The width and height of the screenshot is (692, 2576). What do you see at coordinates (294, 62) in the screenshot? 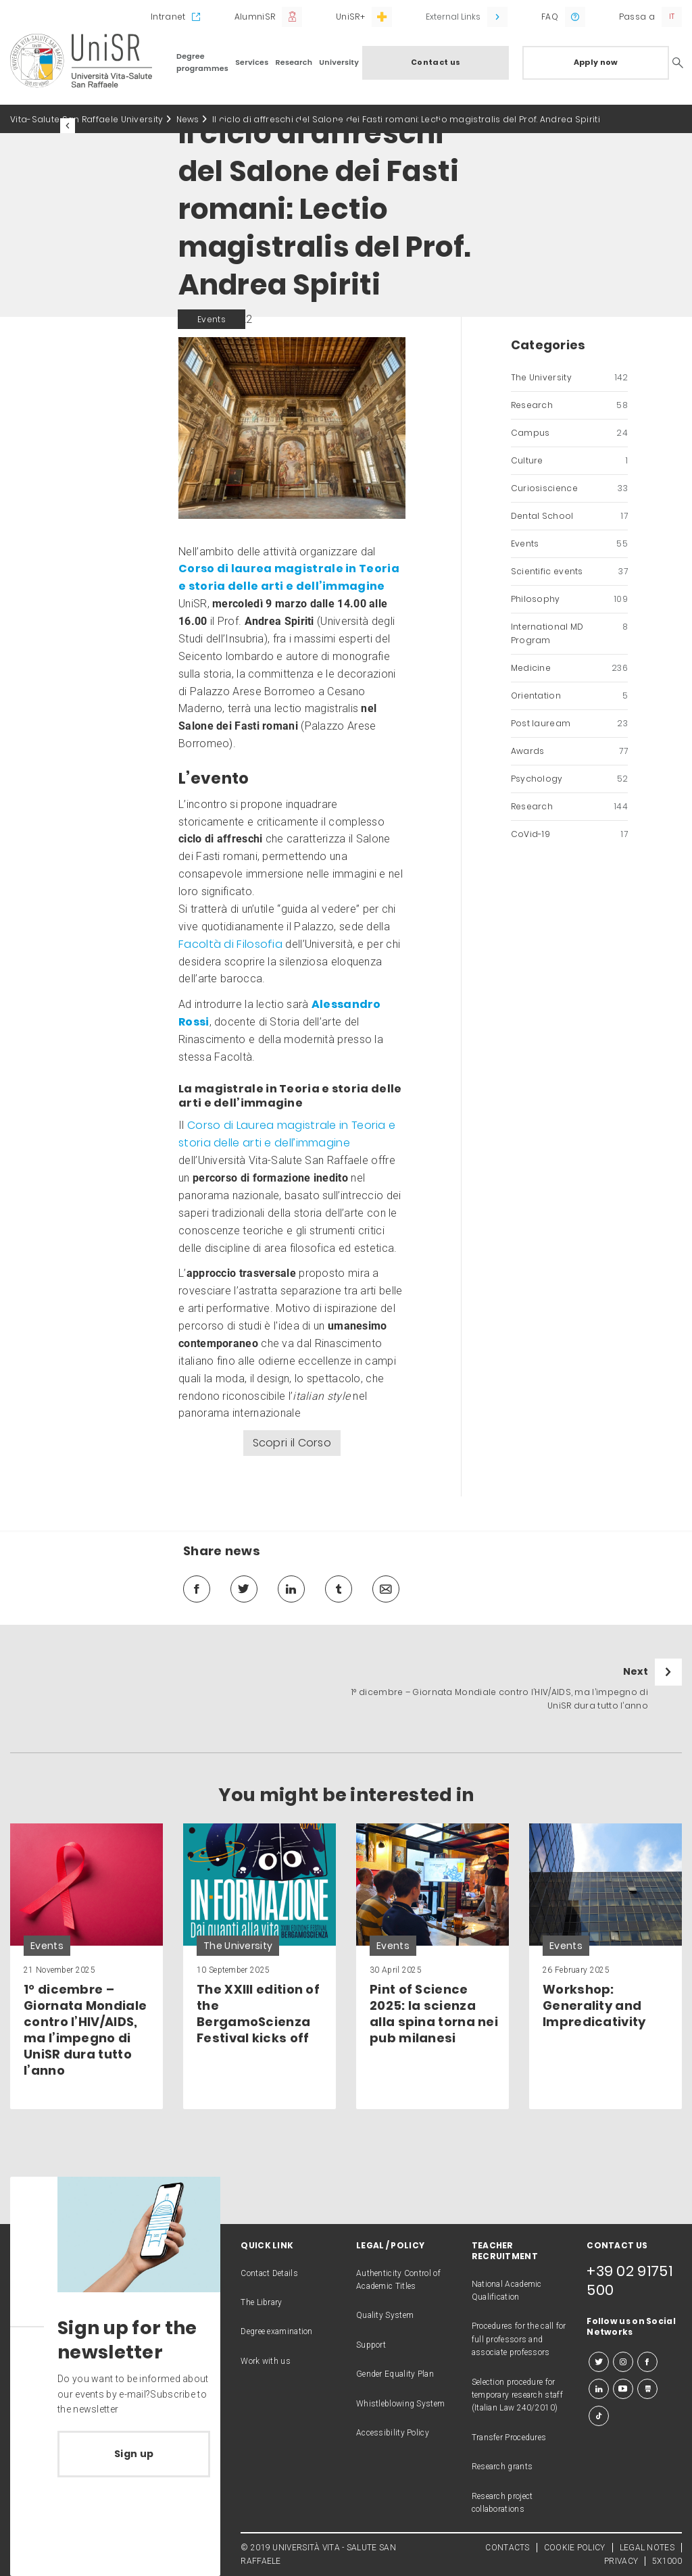
I see `Research` at bounding box center [294, 62].